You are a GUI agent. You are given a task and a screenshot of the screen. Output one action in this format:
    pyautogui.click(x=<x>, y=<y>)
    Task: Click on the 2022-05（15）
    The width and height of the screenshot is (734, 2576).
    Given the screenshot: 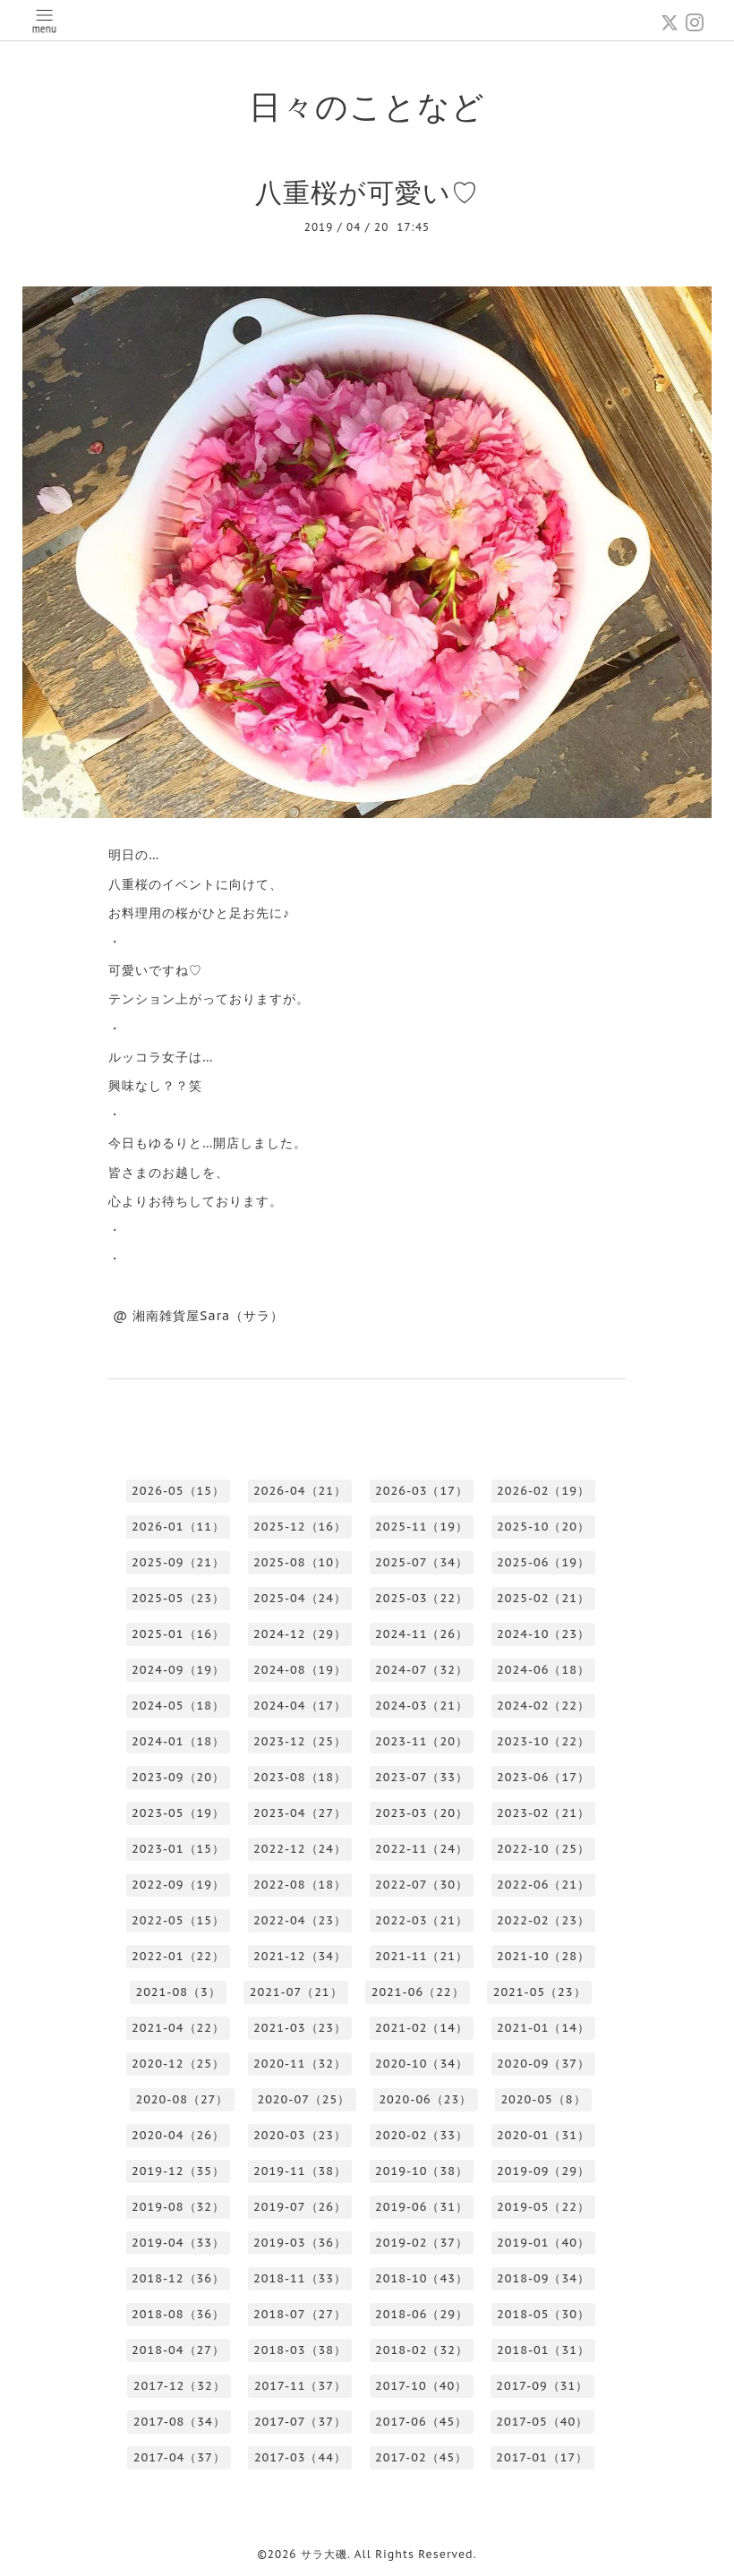 What is the action you would take?
    pyautogui.click(x=178, y=1920)
    